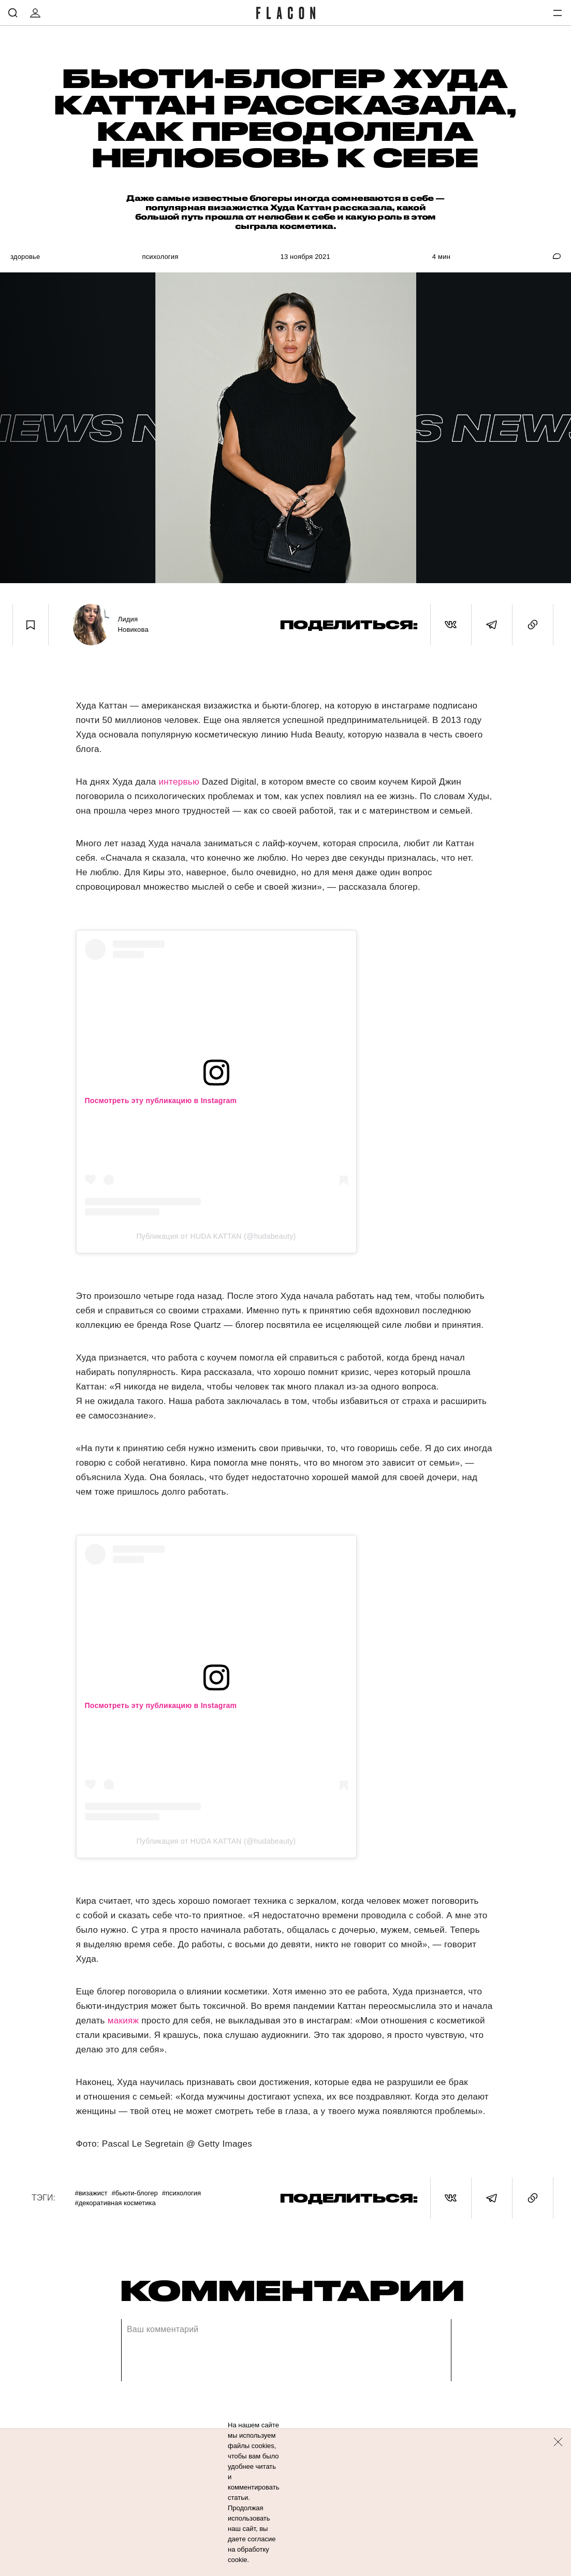  Describe the element at coordinates (25, 257) in the screenshot. I see `Здоровье` at that location.